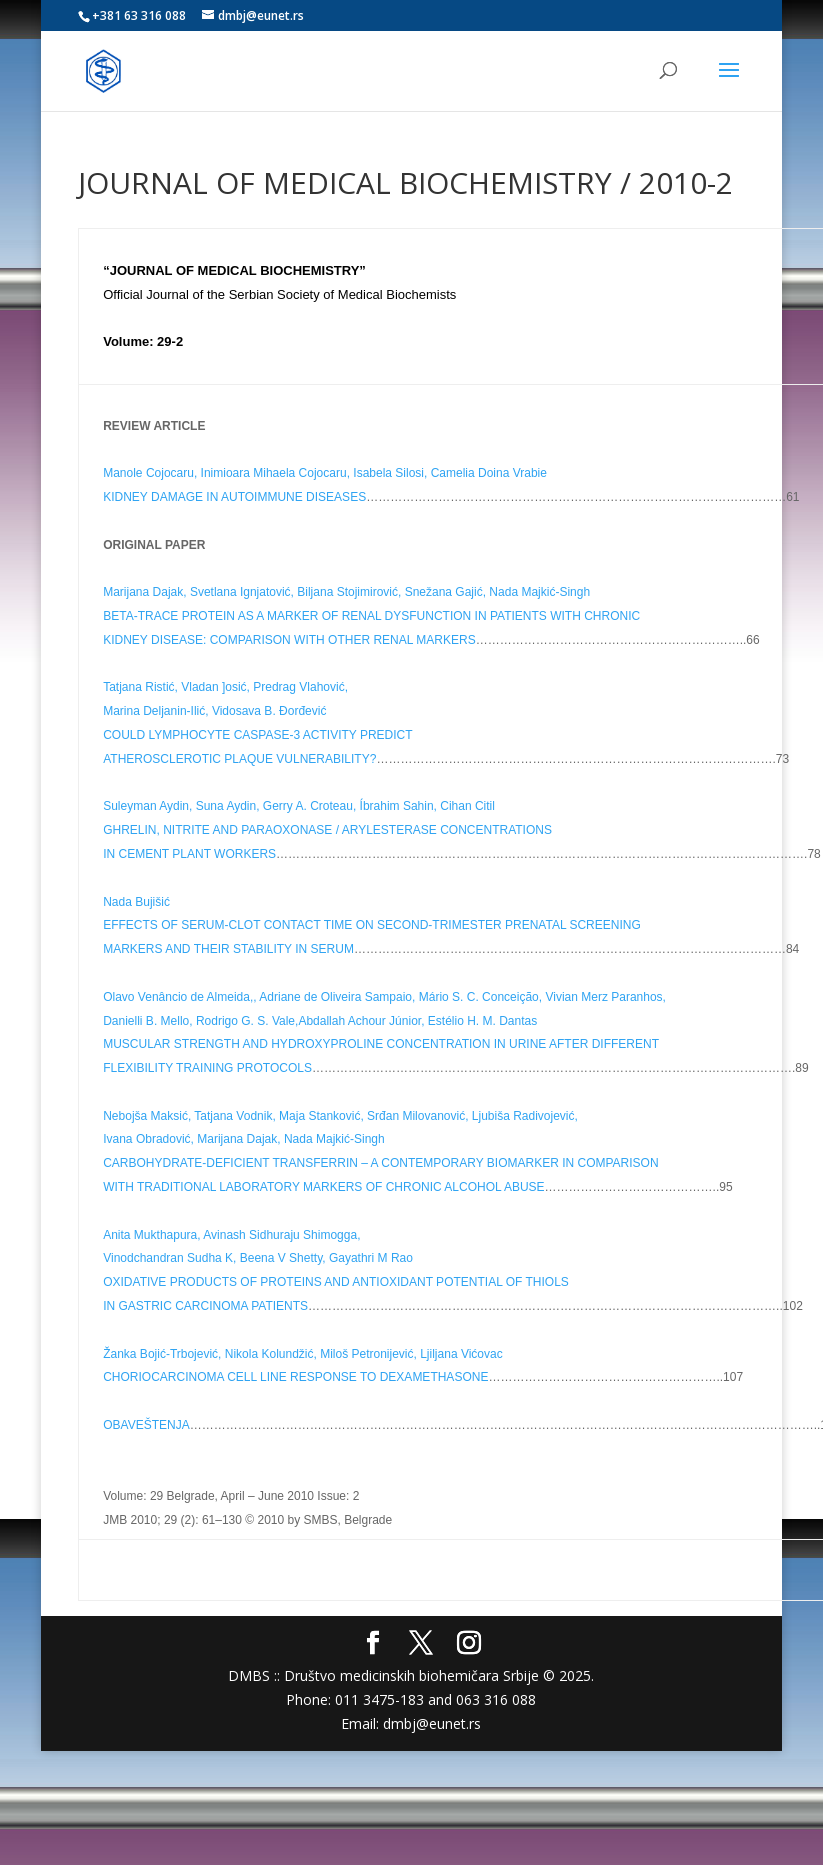  Describe the element at coordinates (205, 1306) in the screenshot. I see `IN GASTRIC CARCINOMA PATIENTS` at that location.